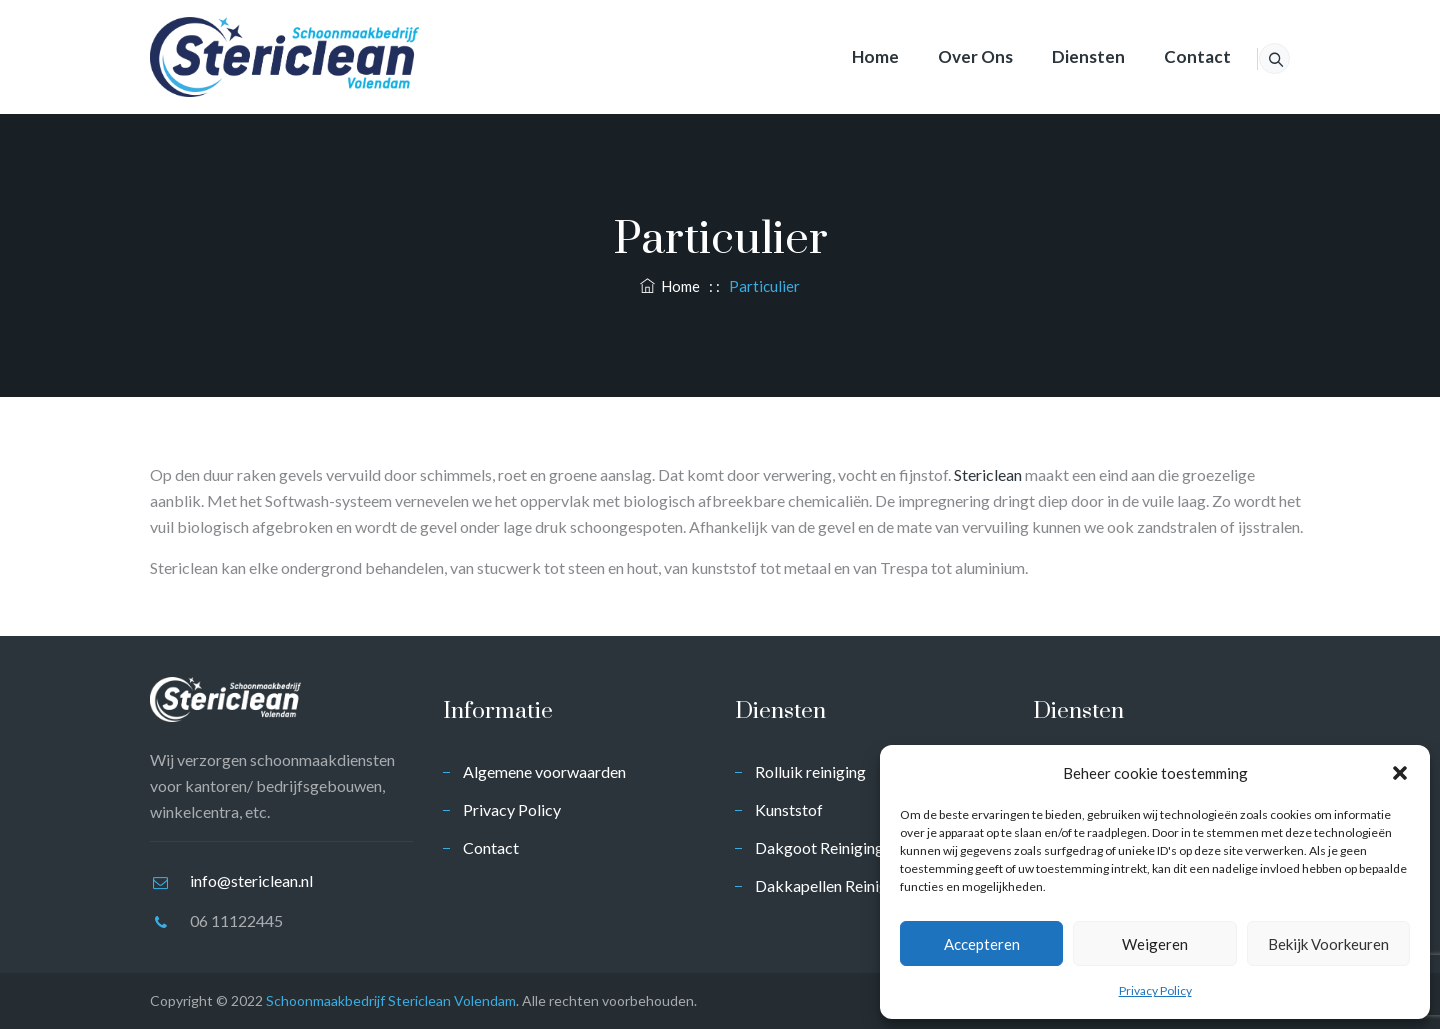 The image size is (1440, 1029). I want to click on Algemene voorwaarden, so click(544, 771).